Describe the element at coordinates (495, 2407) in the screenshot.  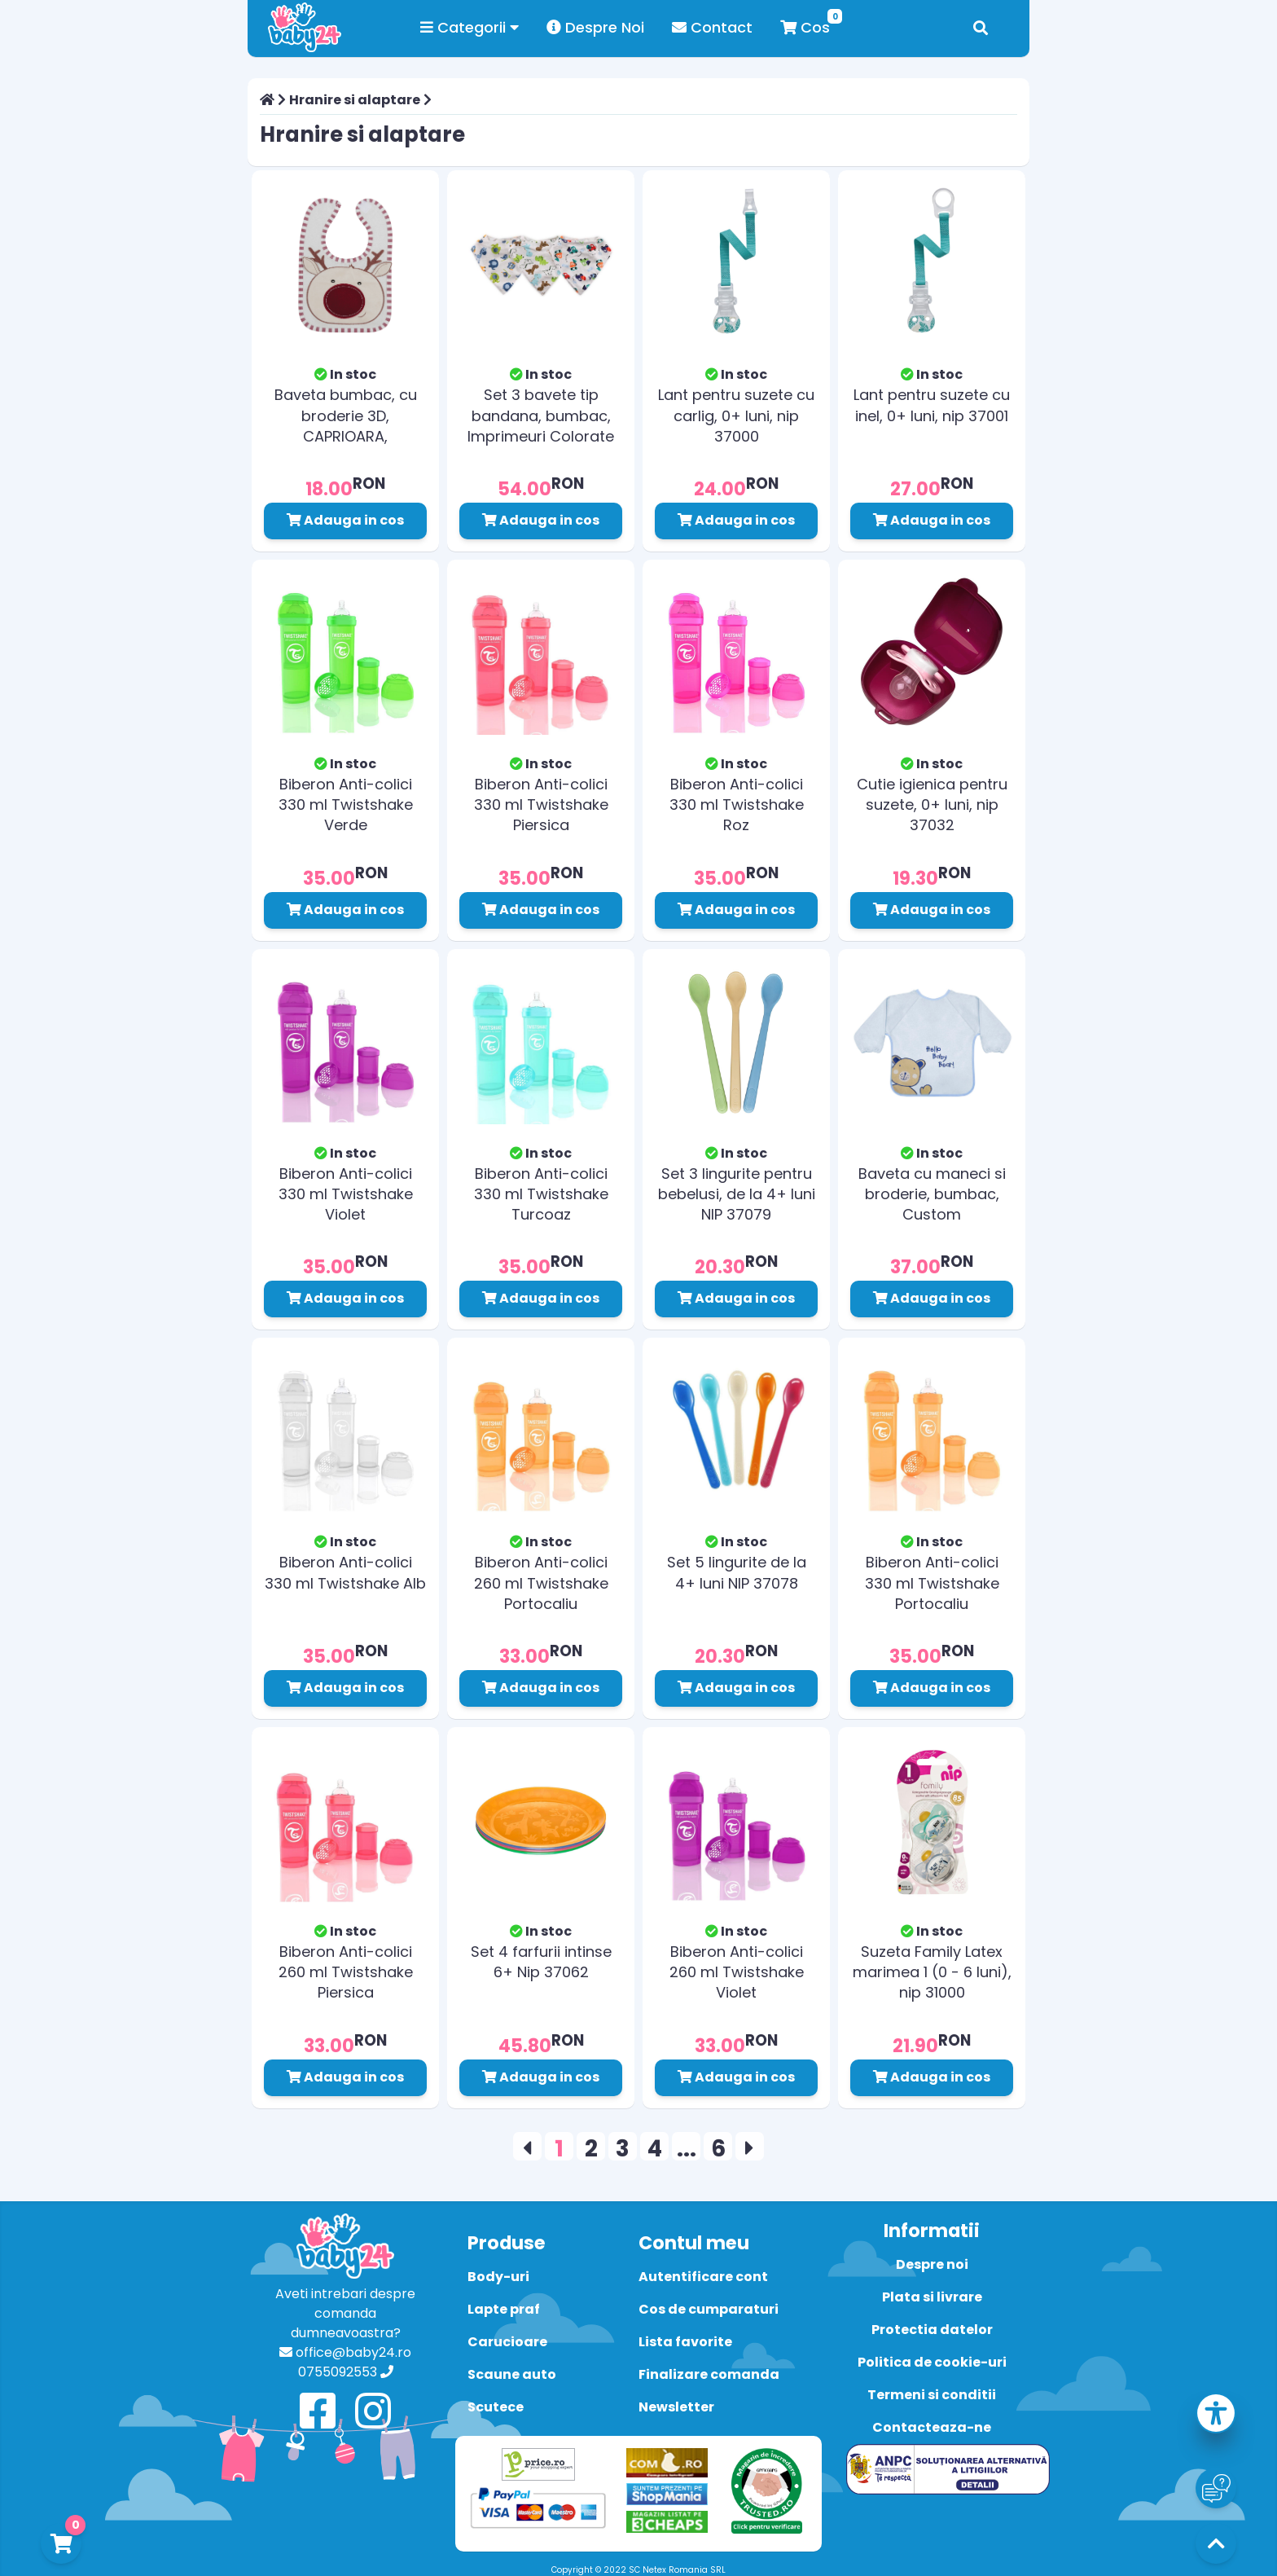
I see `Scutece` at that location.